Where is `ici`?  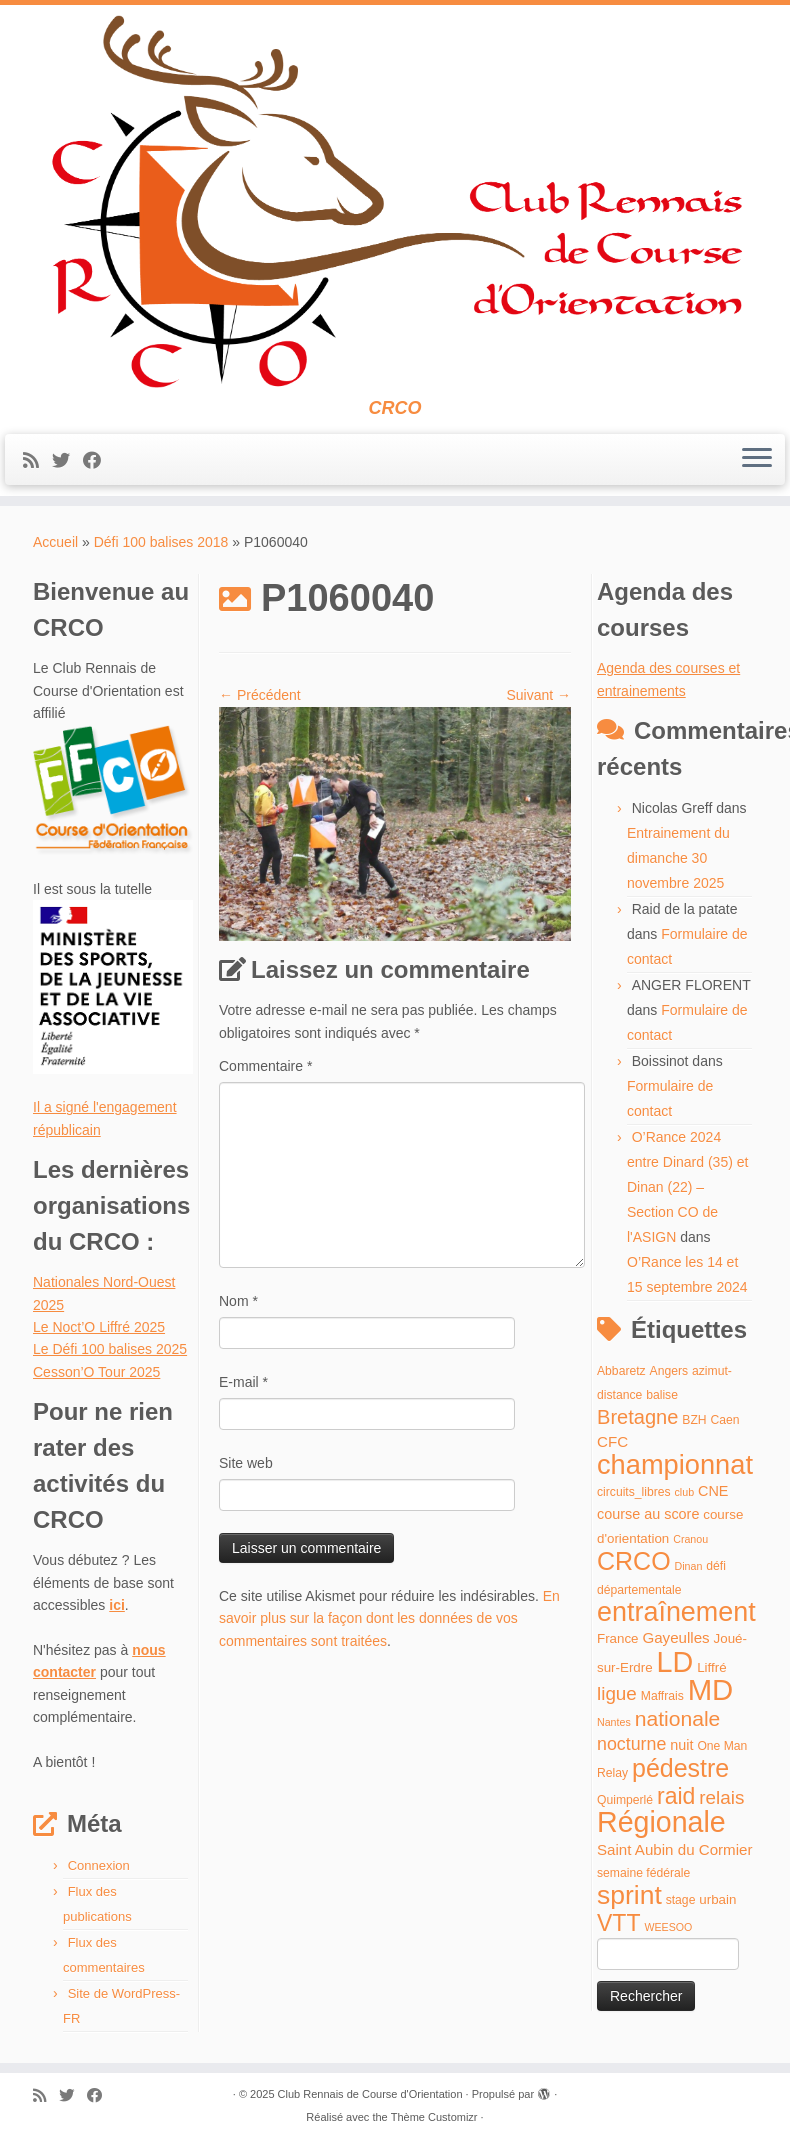
ici is located at coordinates (117, 1605).